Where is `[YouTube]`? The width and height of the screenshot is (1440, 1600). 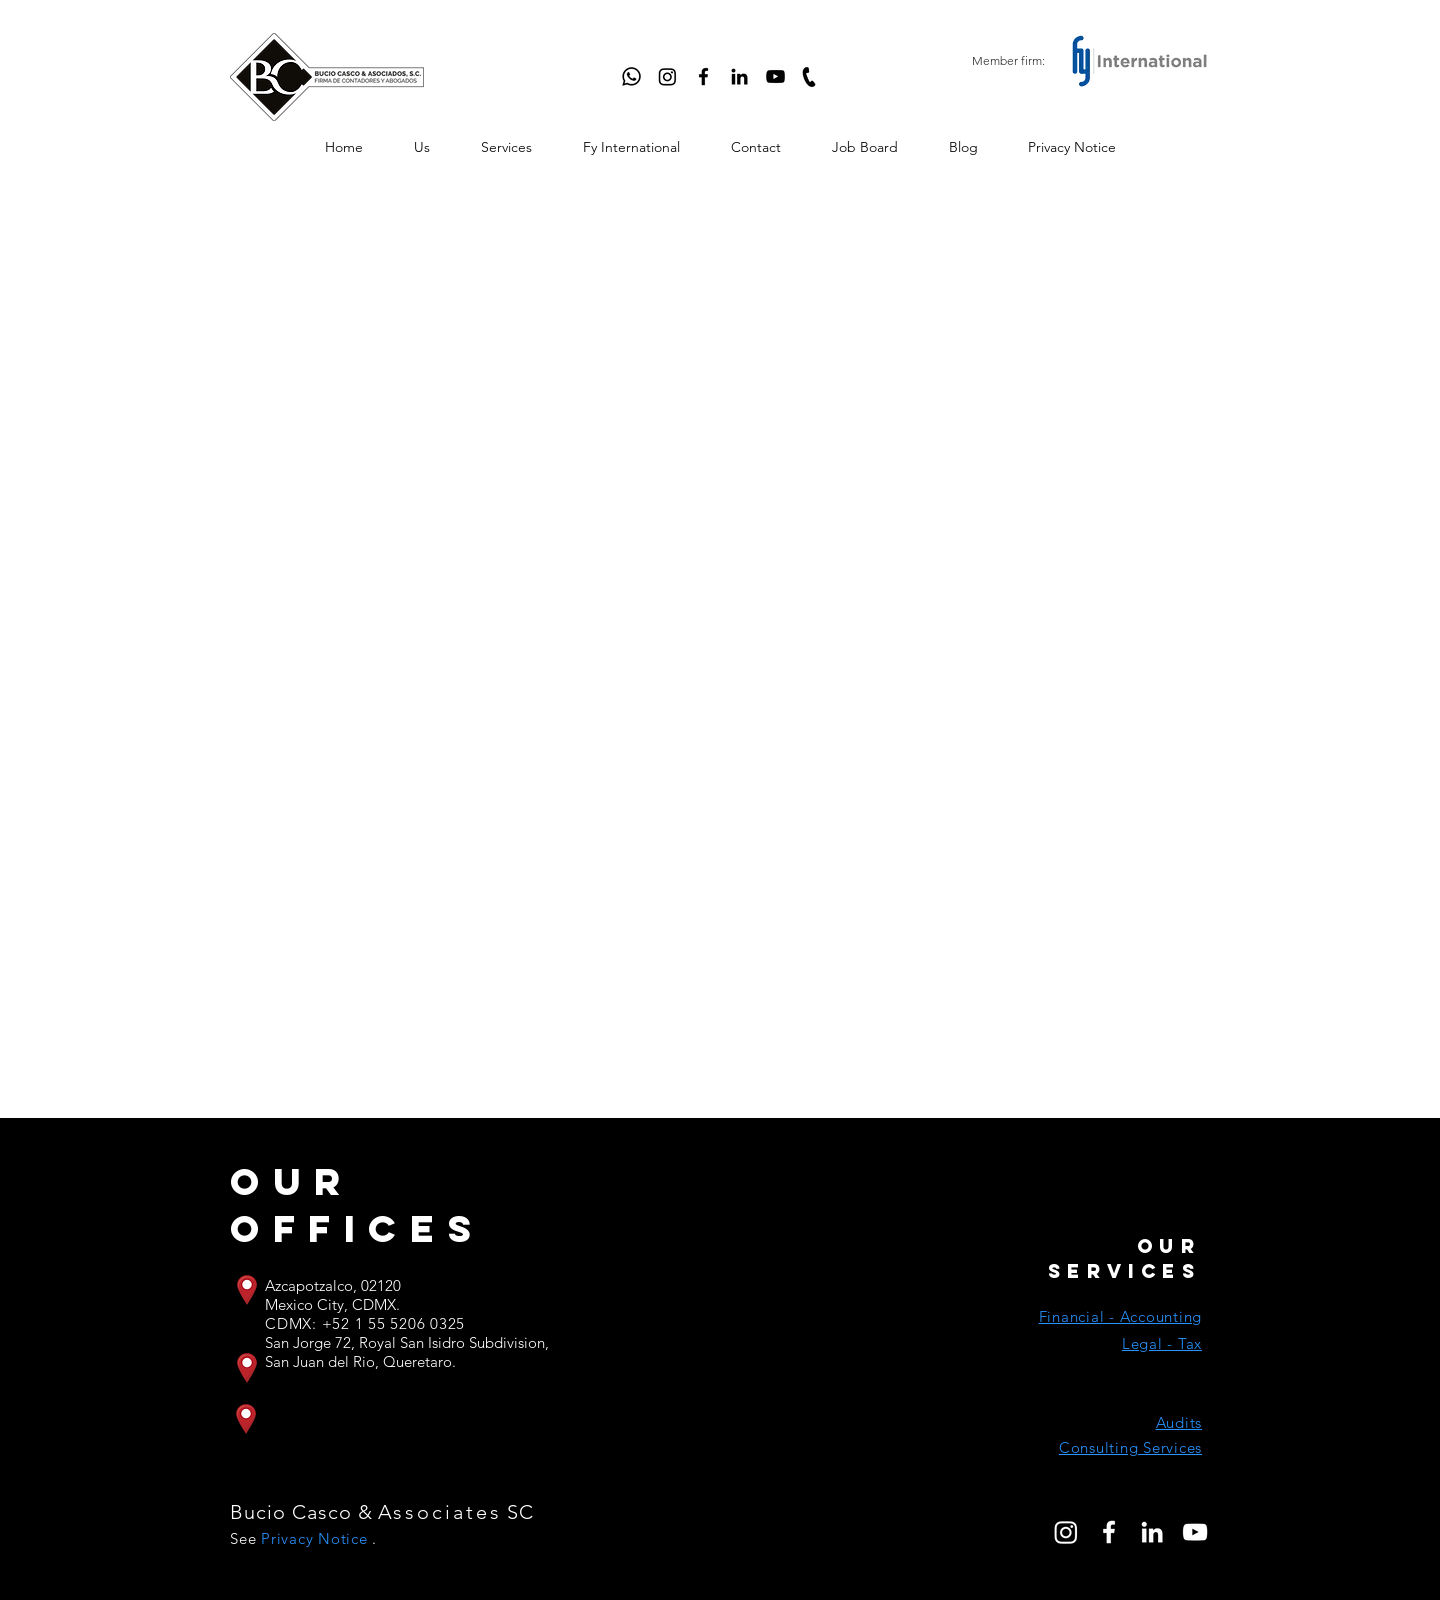 [YouTube] is located at coordinates (775, 76).